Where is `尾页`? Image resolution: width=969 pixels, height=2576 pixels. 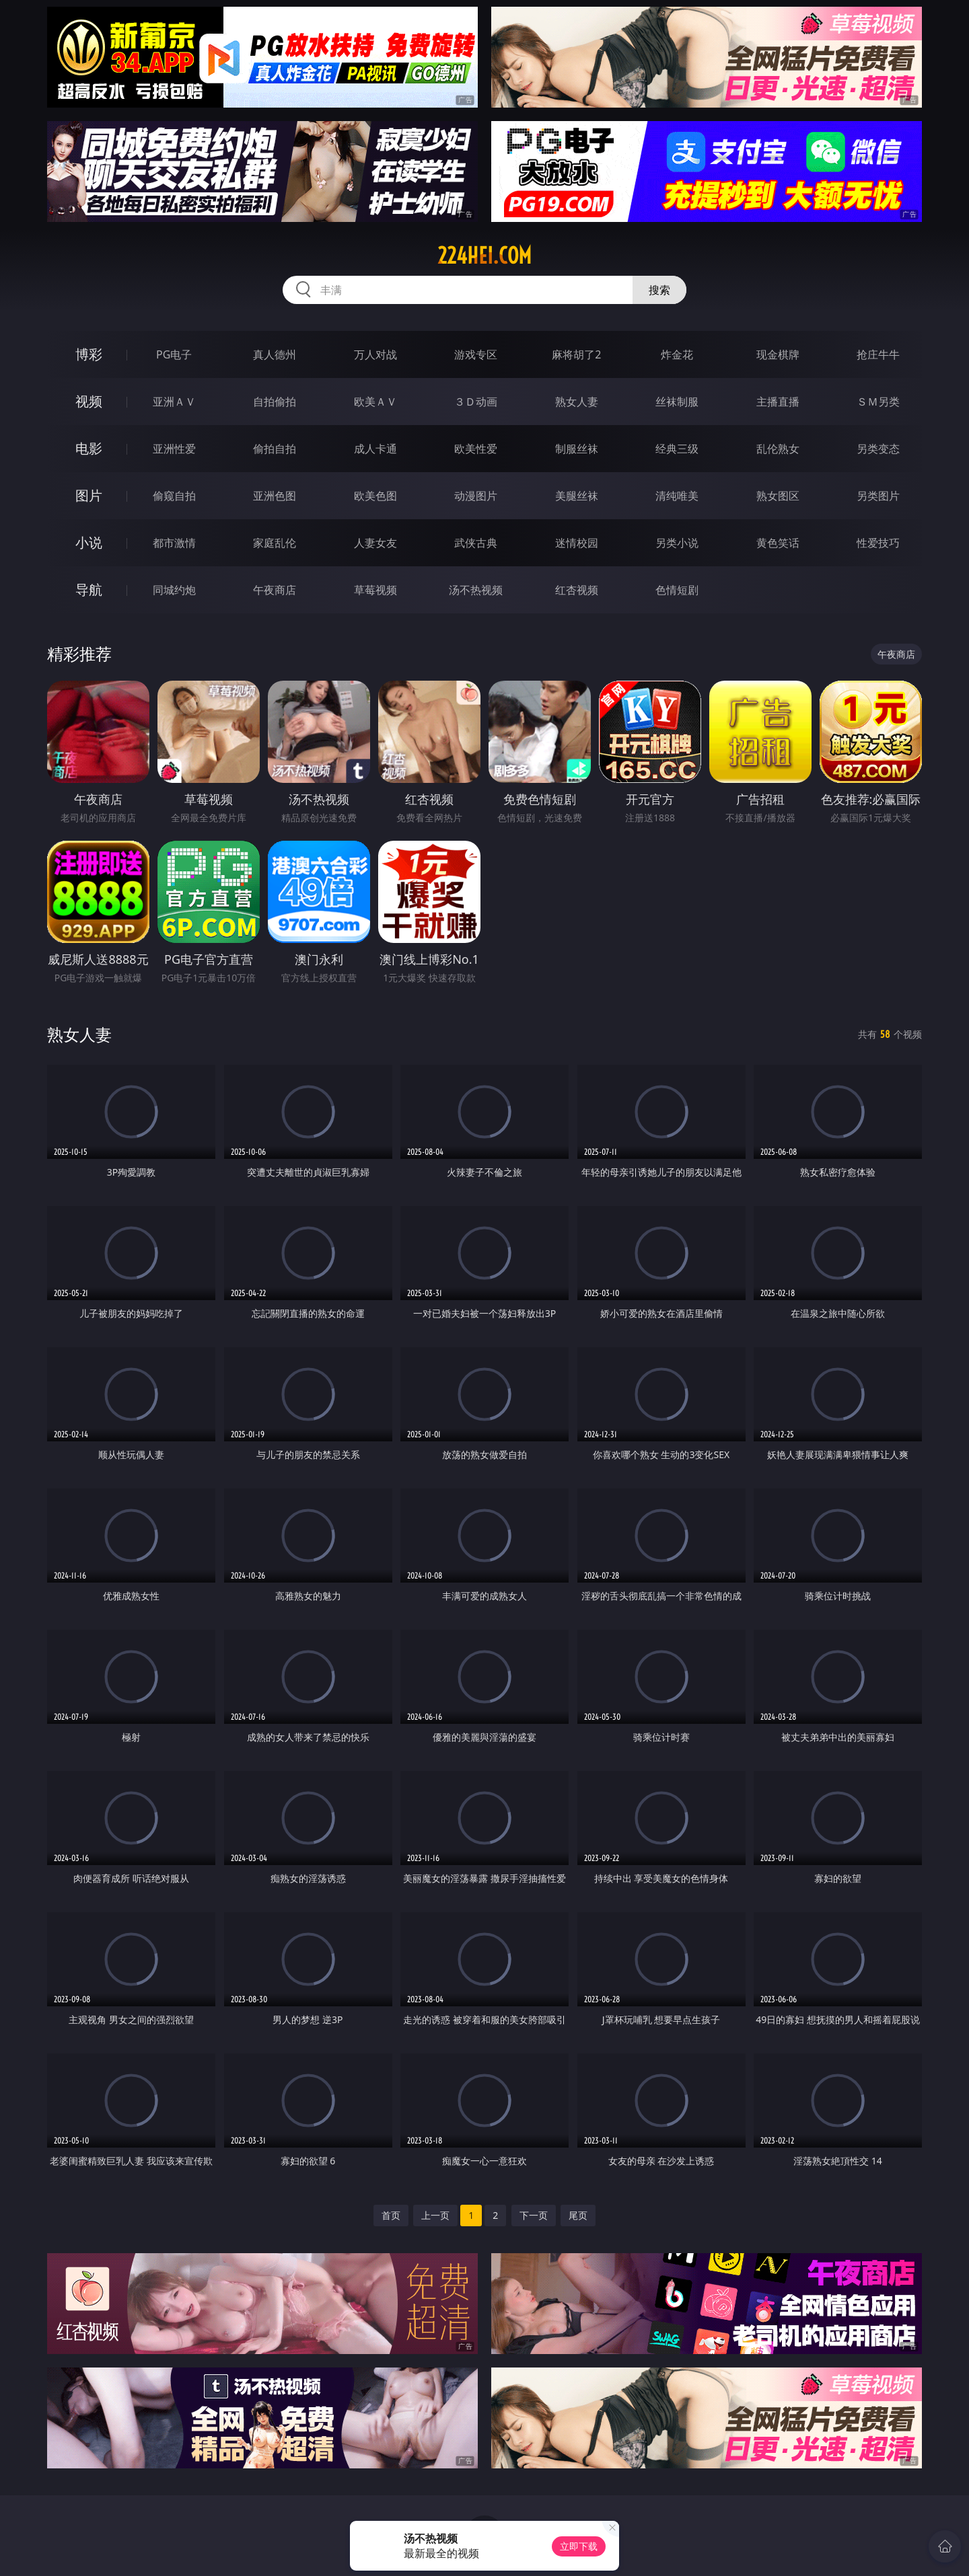
尾页 is located at coordinates (578, 2215).